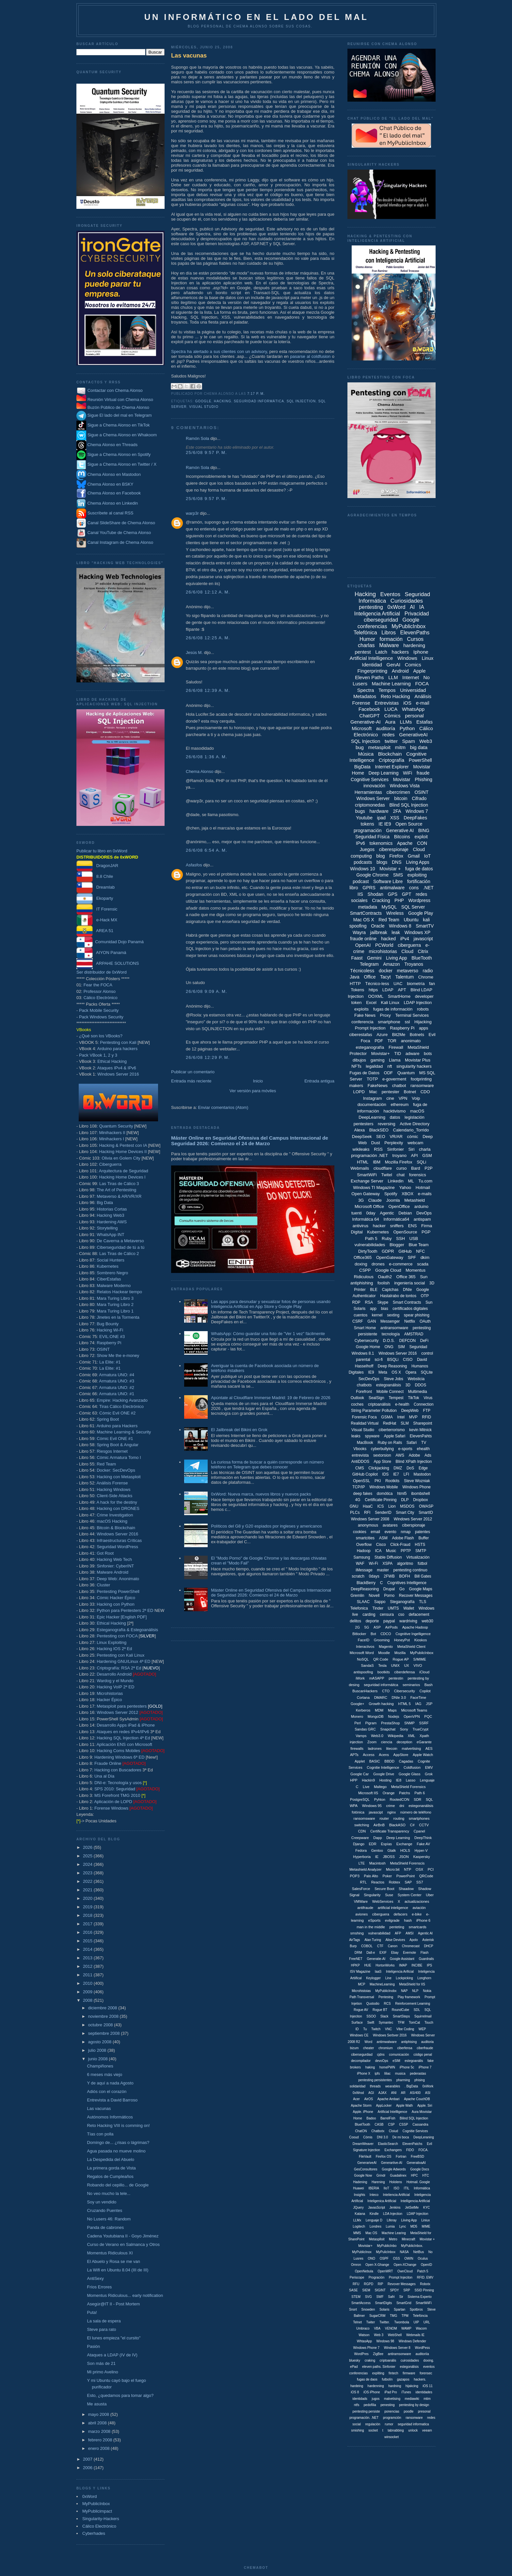  What do you see at coordinates (118, 2185) in the screenshot?
I see `Robando del cepillo... de Google` at bounding box center [118, 2185].